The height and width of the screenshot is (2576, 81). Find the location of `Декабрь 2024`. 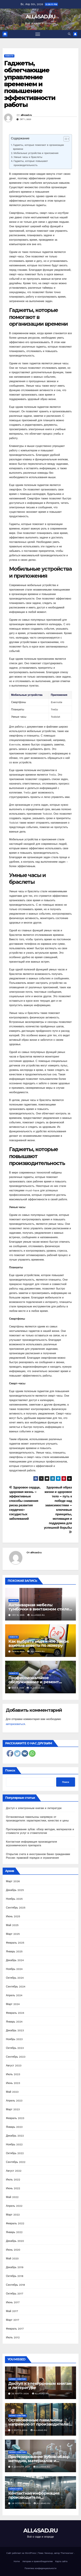

Декабрь 2024 is located at coordinates (15, 1960).